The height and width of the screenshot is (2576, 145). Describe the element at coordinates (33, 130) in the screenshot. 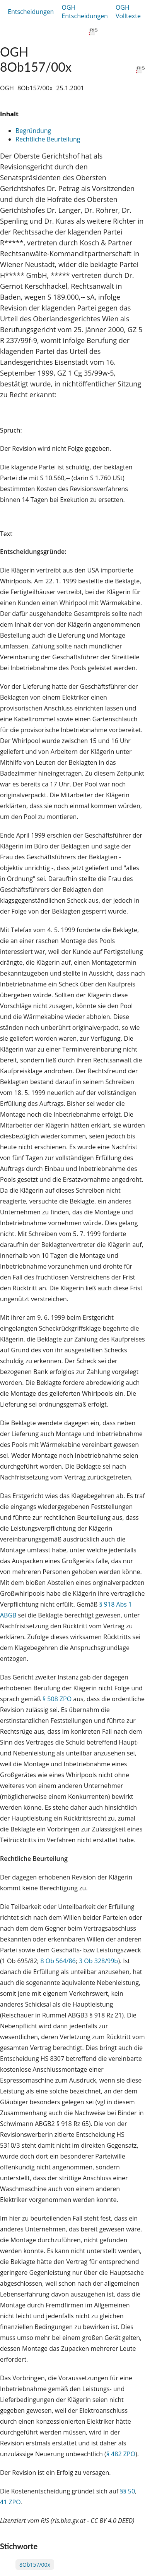

I see `Begründung` at that location.